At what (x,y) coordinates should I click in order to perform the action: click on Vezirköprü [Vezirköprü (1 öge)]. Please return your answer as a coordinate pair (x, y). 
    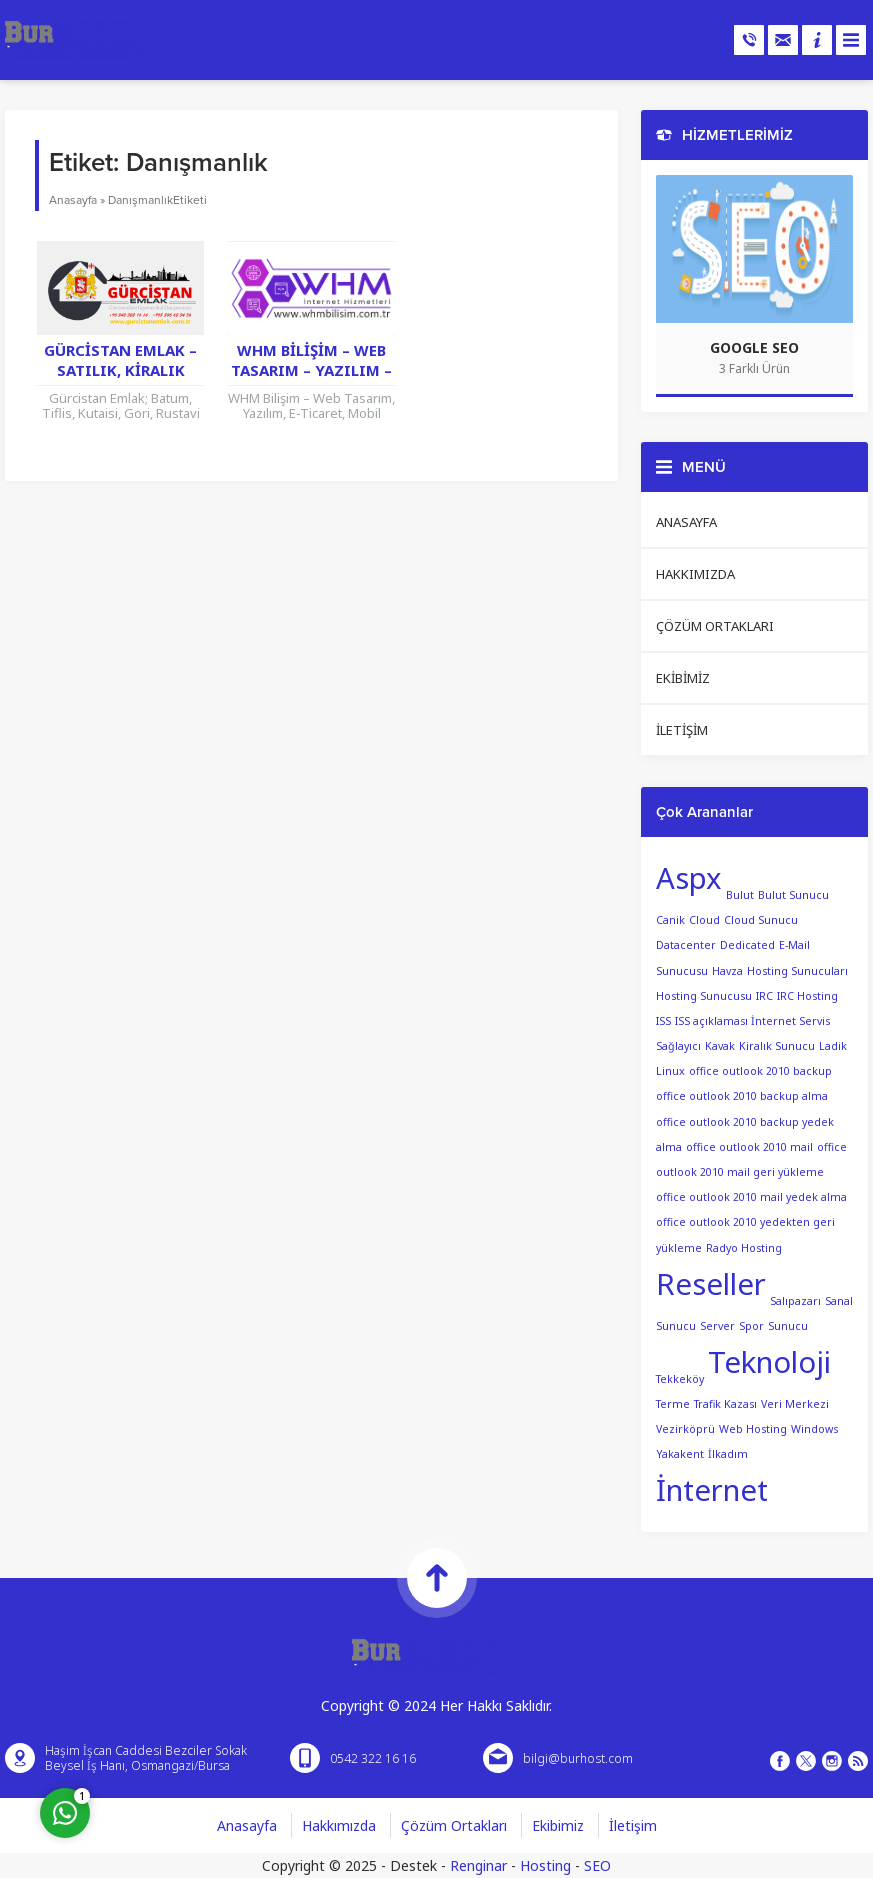
    Looking at the image, I should click on (685, 1429).